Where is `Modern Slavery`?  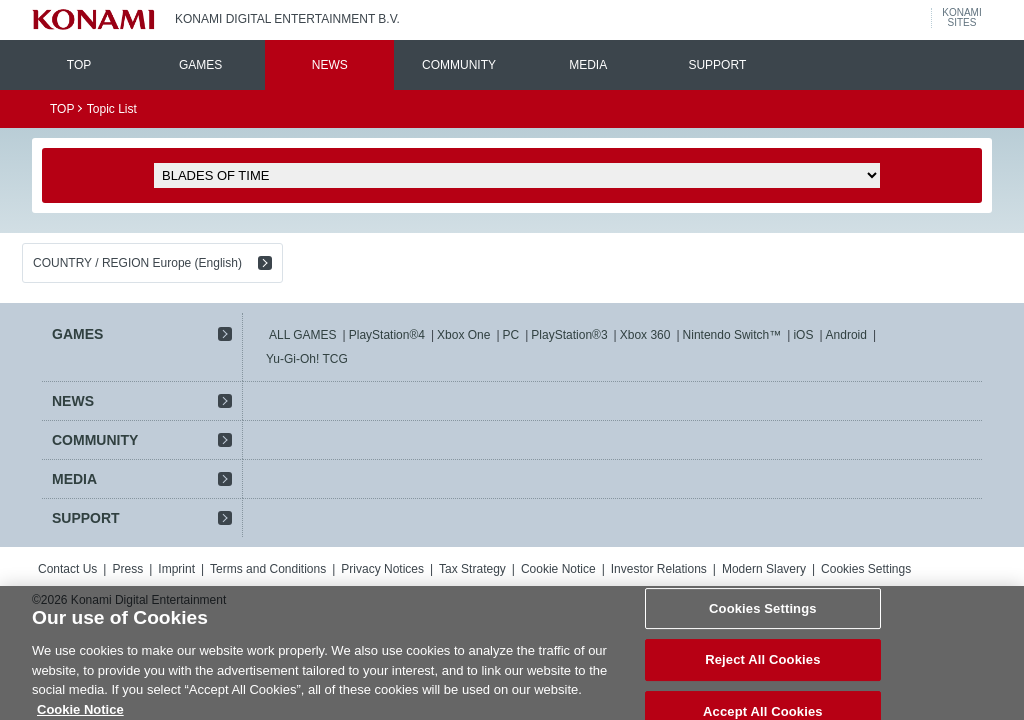
Modern Slavery is located at coordinates (764, 569).